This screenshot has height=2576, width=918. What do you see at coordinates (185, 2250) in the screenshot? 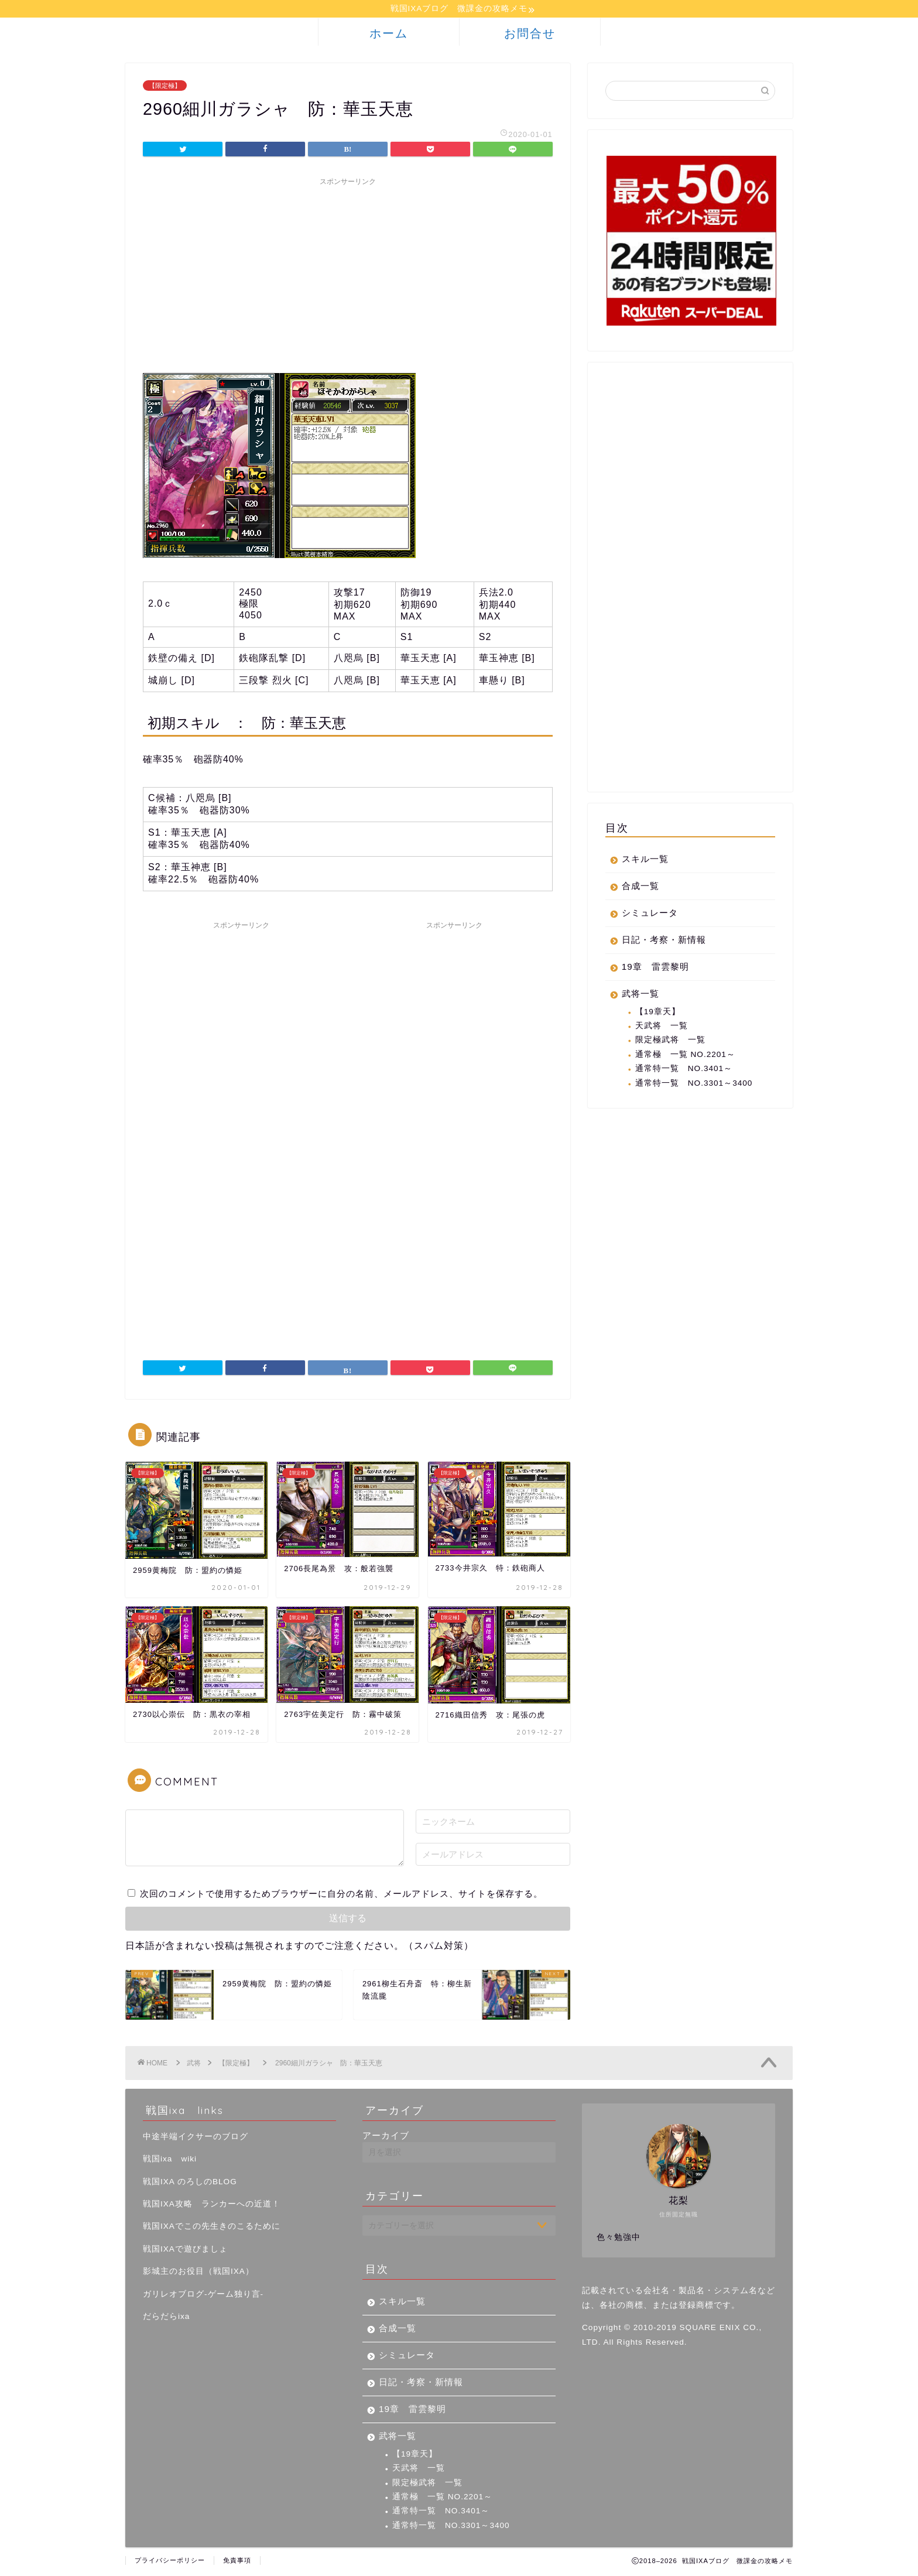
I see `戦国IXAで遊びましょ` at bounding box center [185, 2250].